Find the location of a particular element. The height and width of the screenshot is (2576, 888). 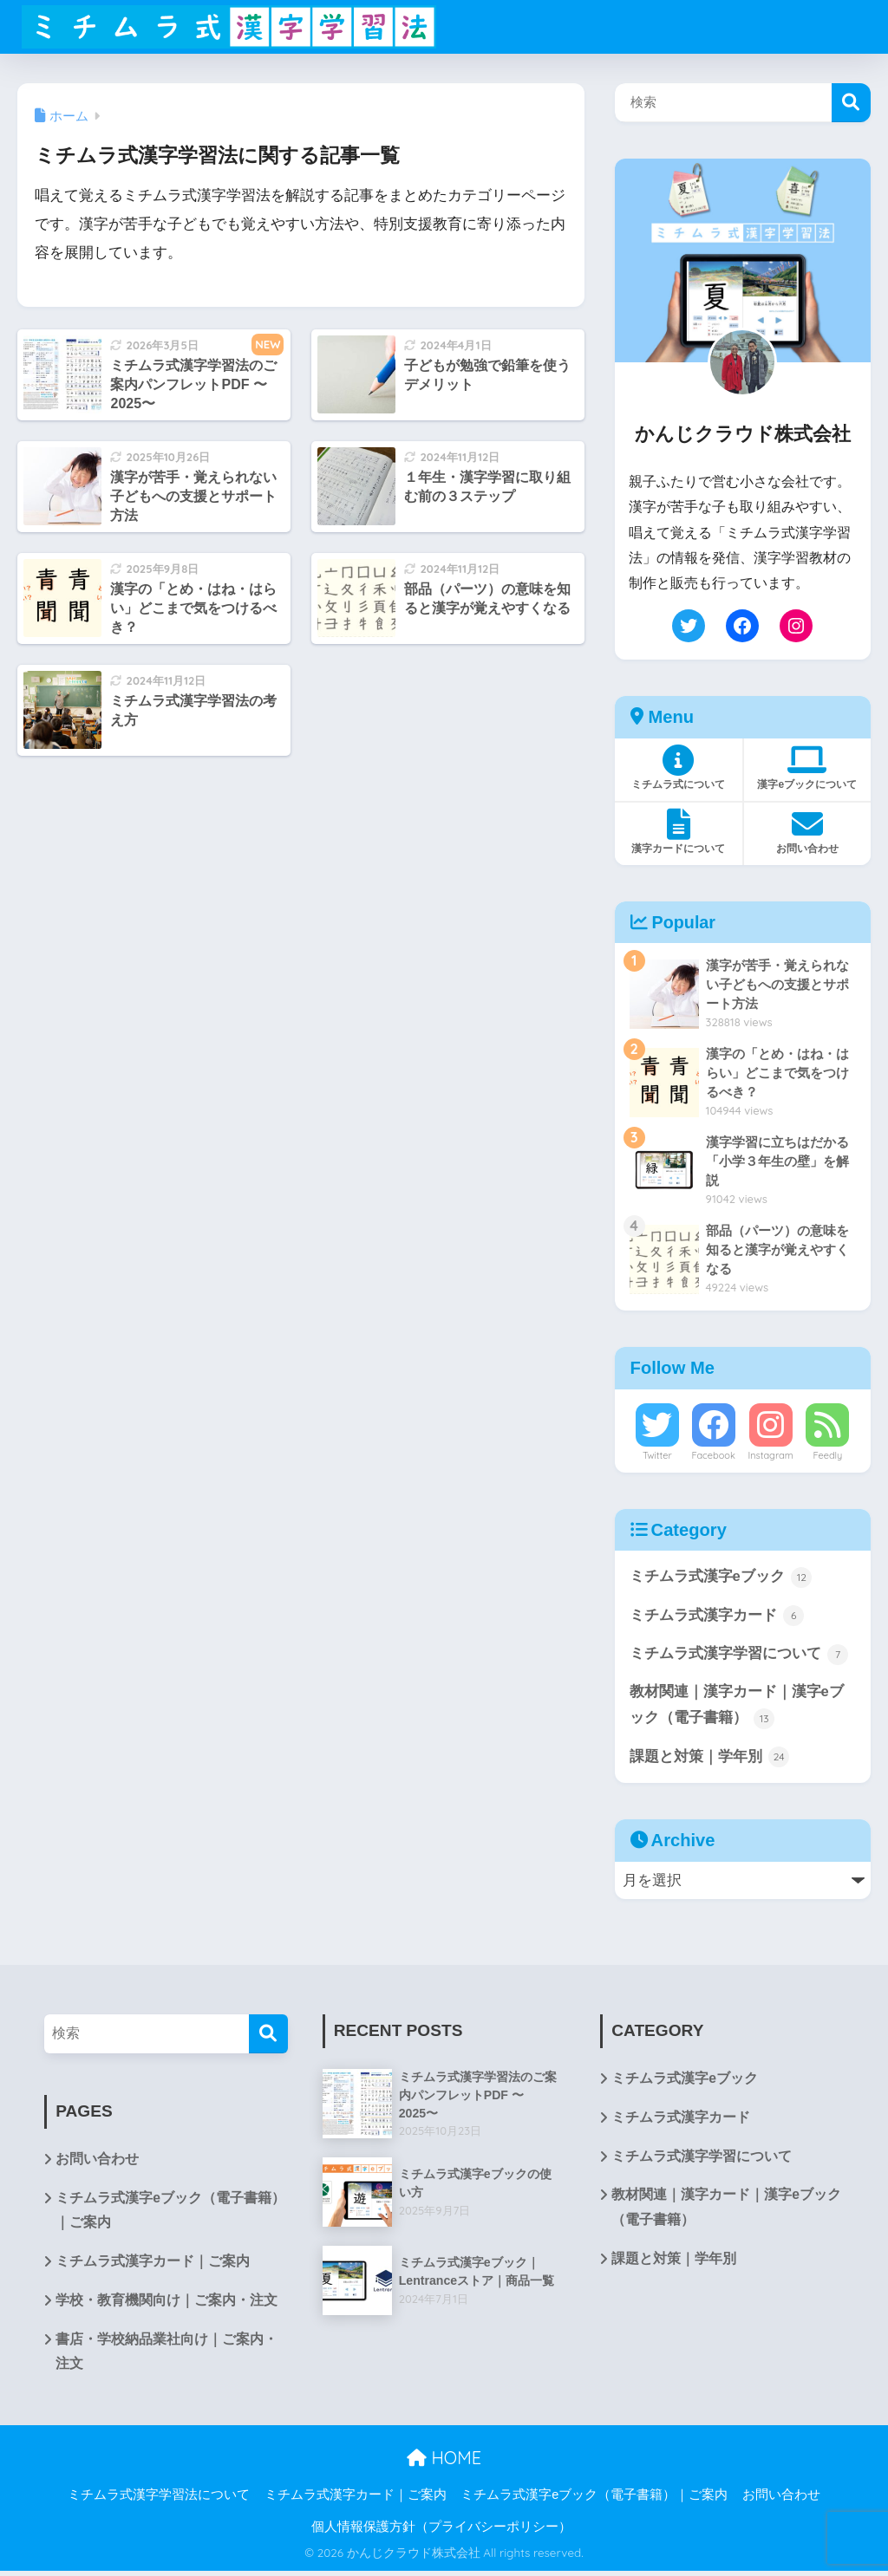

ミチムラ式漢字eブック（電子書籍）｜ご案内 is located at coordinates (170, 2214).